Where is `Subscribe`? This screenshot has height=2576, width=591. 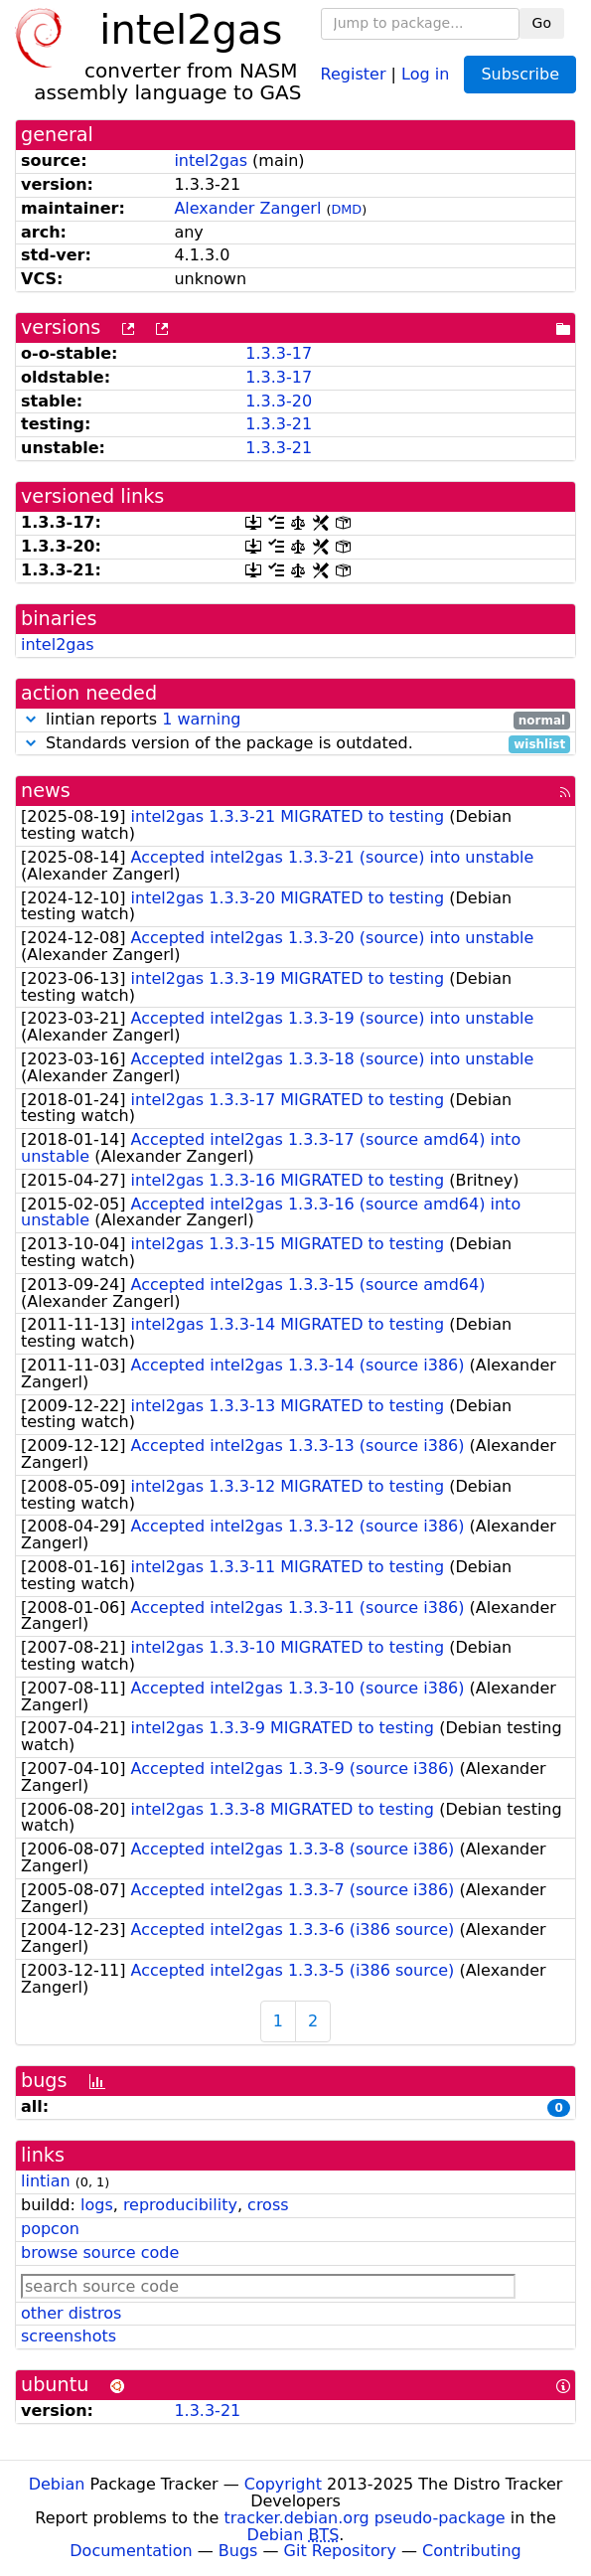
Subscribe is located at coordinates (520, 74).